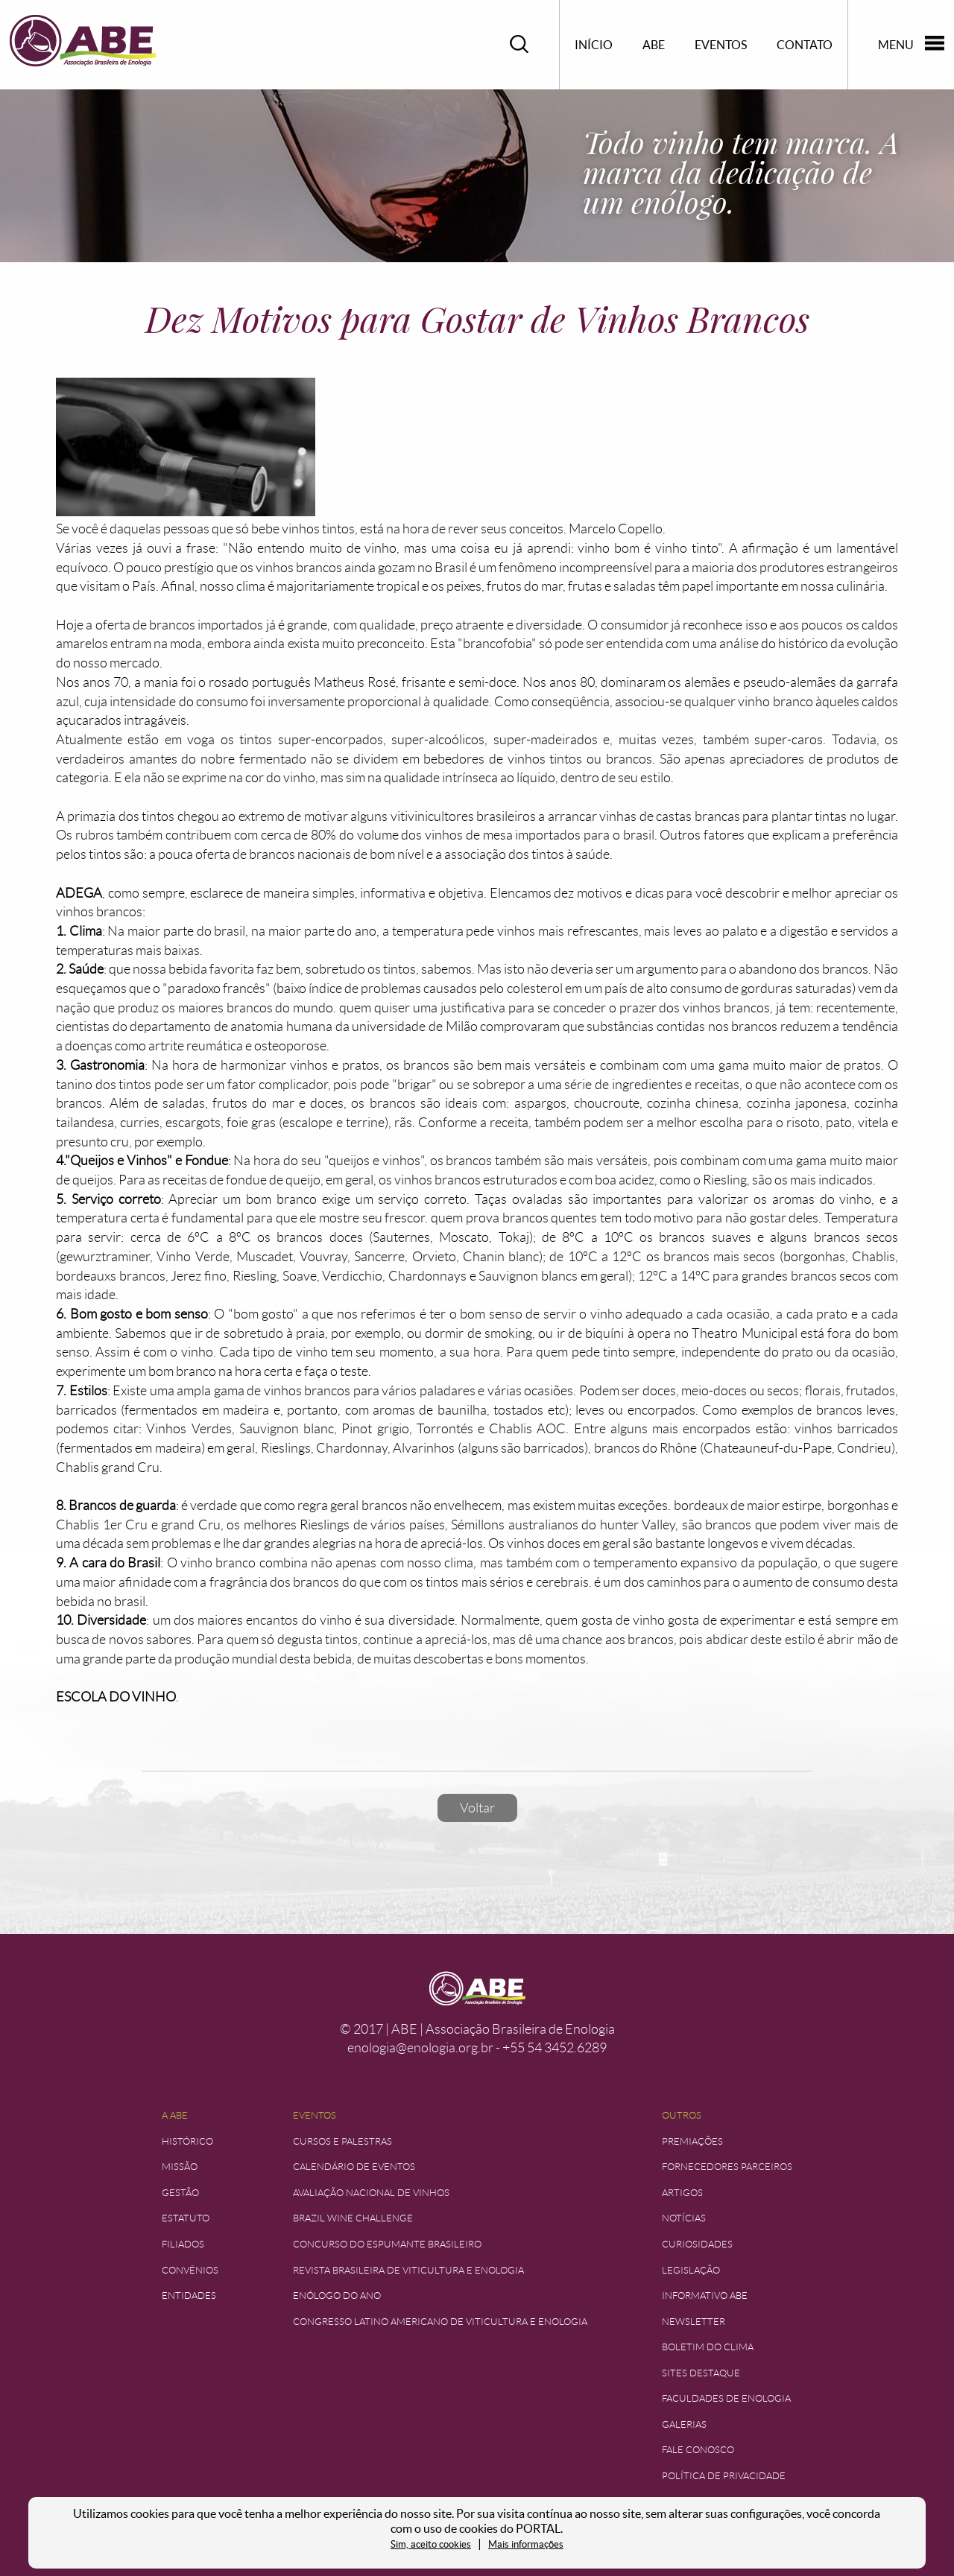 This screenshot has width=954, height=2576. Describe the element at coordinates (684, 2424) in the screenshot. I see `Galerias` at that location.